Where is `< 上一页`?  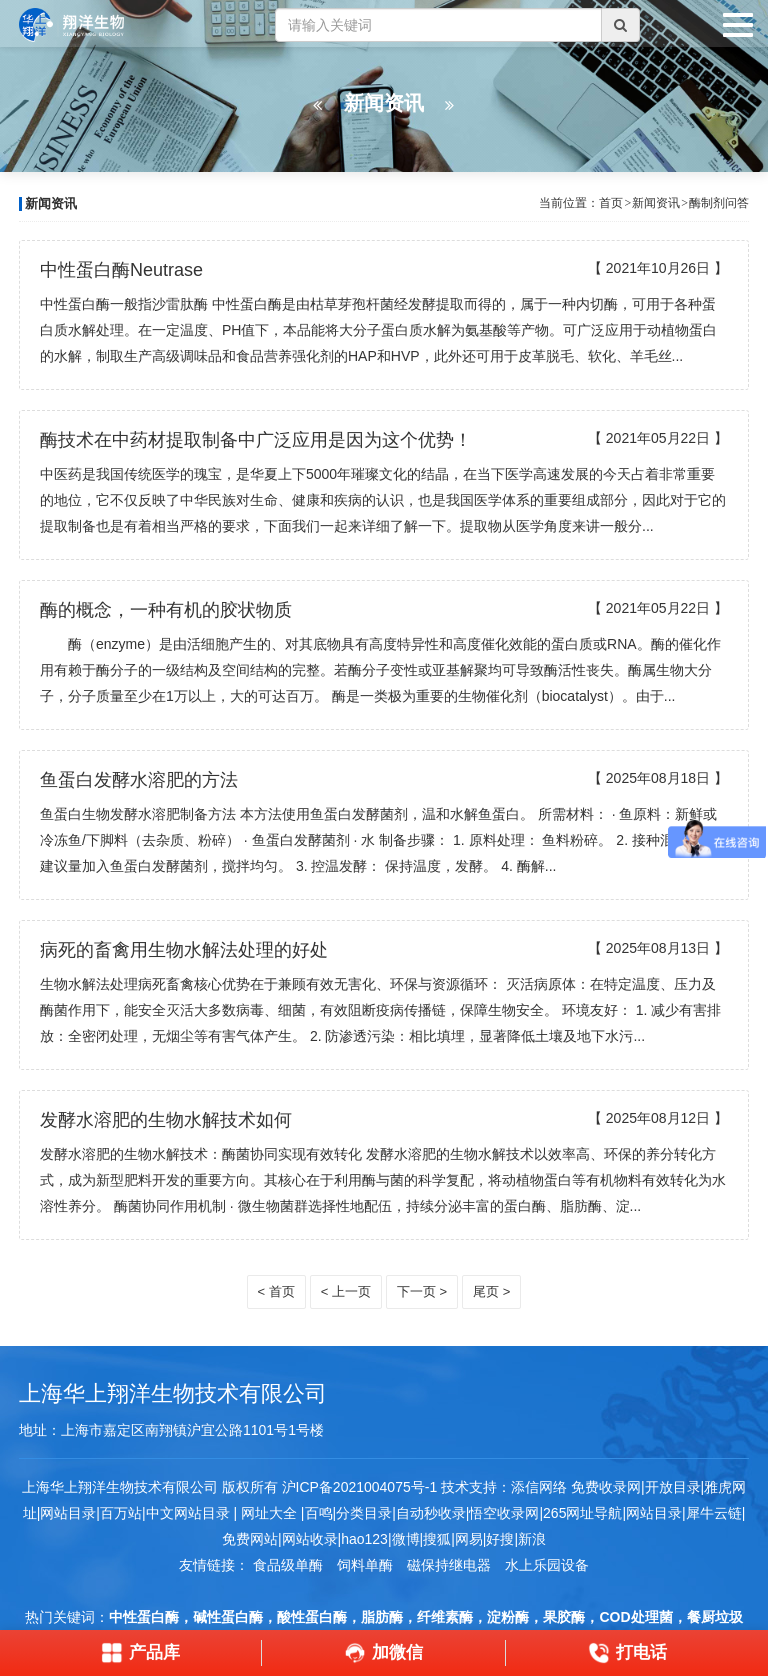
< 上一页 is located at coordinates (346, 1291).